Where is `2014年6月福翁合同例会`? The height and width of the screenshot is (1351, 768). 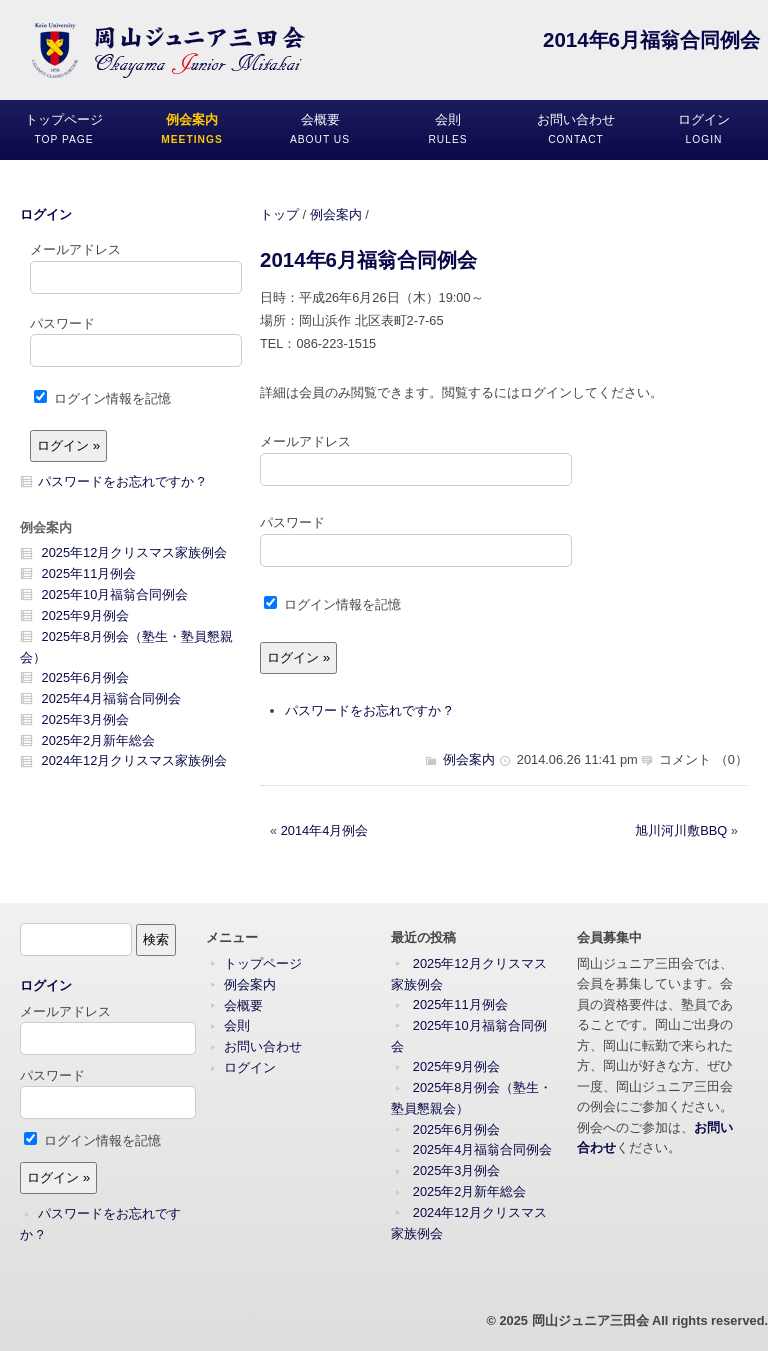 2014年6月福翁合同例会 is located at coordinates (368, 259).